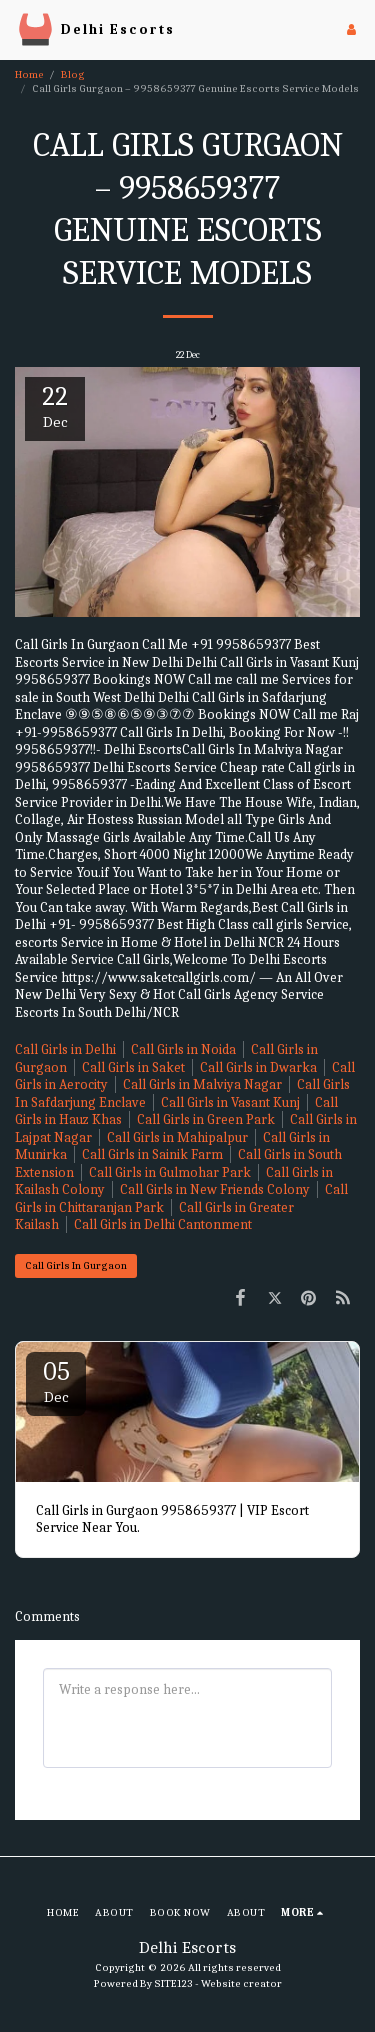 The height and width of the screenshot is (2032, 375). Describe the element at coordinates (241, 1983) in the screenshot. I see `Website creator` at that location.